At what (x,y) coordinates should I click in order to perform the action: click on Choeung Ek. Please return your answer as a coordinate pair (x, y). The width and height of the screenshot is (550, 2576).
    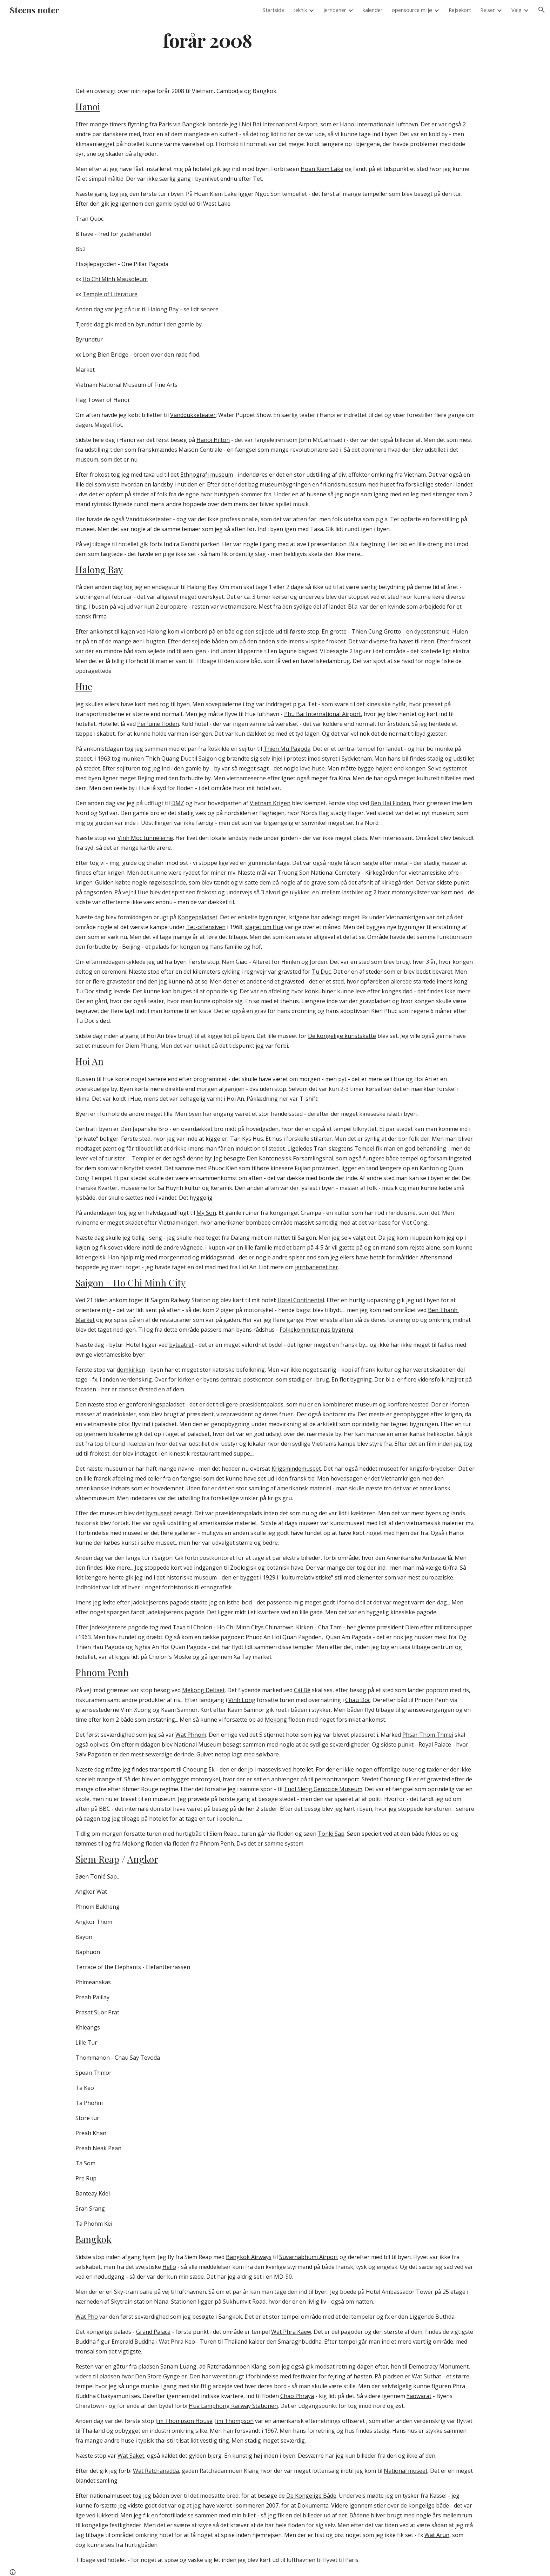
    Looking at the image, I should click on (199, 1769).